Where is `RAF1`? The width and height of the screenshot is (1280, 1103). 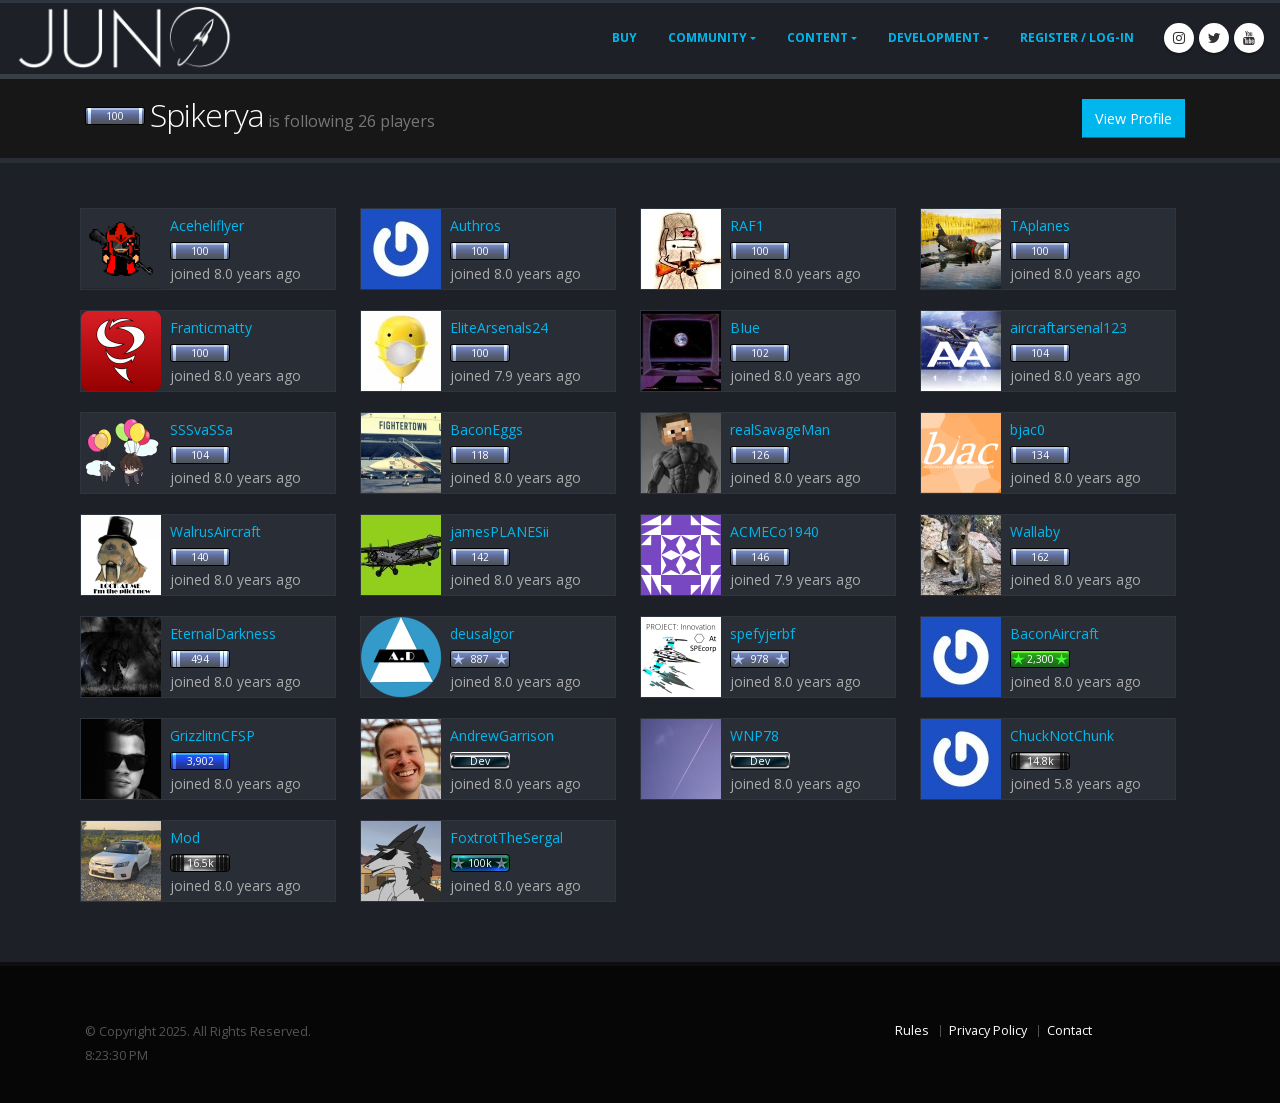 RAF1 is located at coordinates (747, 225).